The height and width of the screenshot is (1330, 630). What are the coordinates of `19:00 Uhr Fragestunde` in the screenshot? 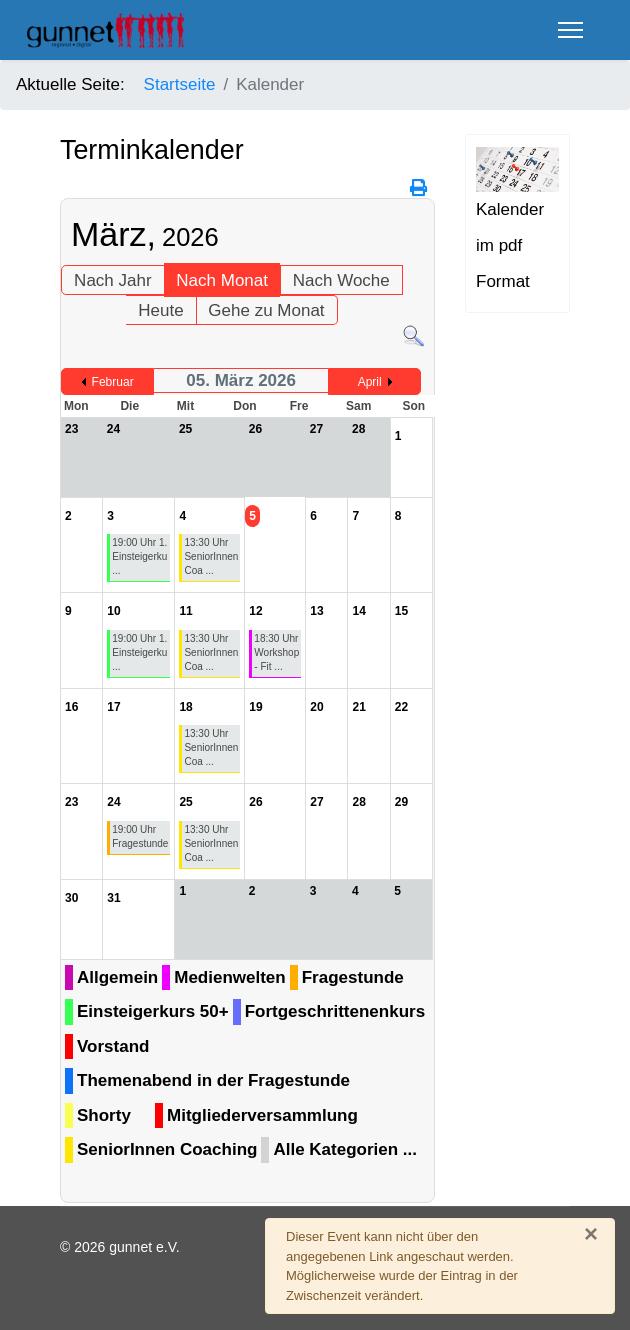 It's located at (140, 836).